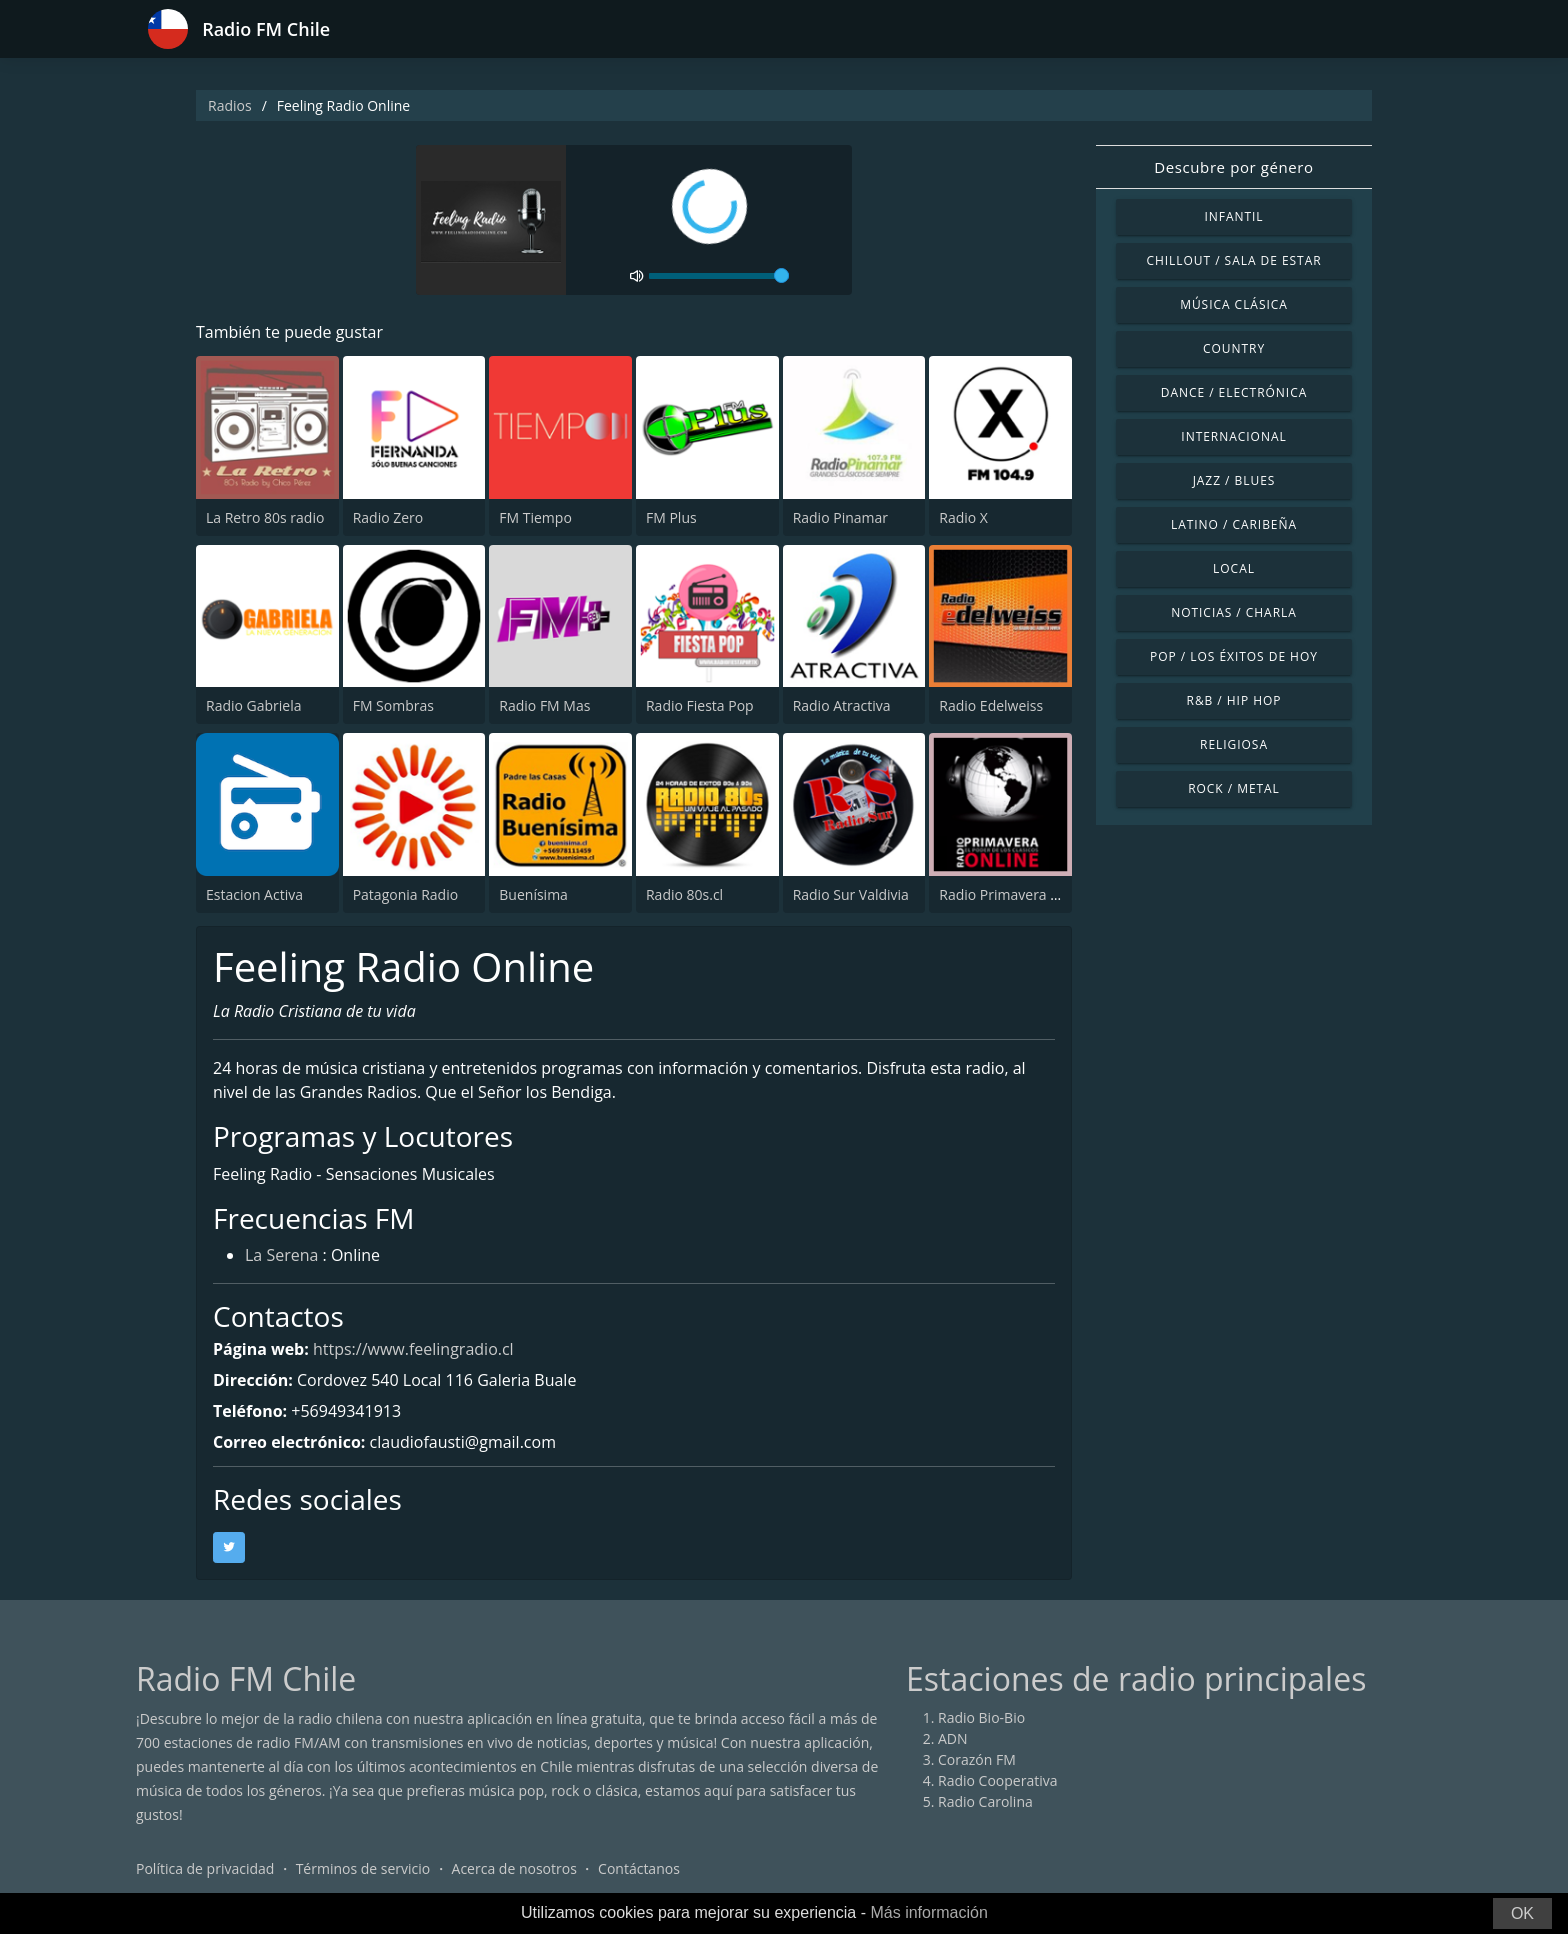 Image resolution: width=1568 pixels, height=1934 pixels. I want to click on Dance / Electrónica, so click(1234, 392).